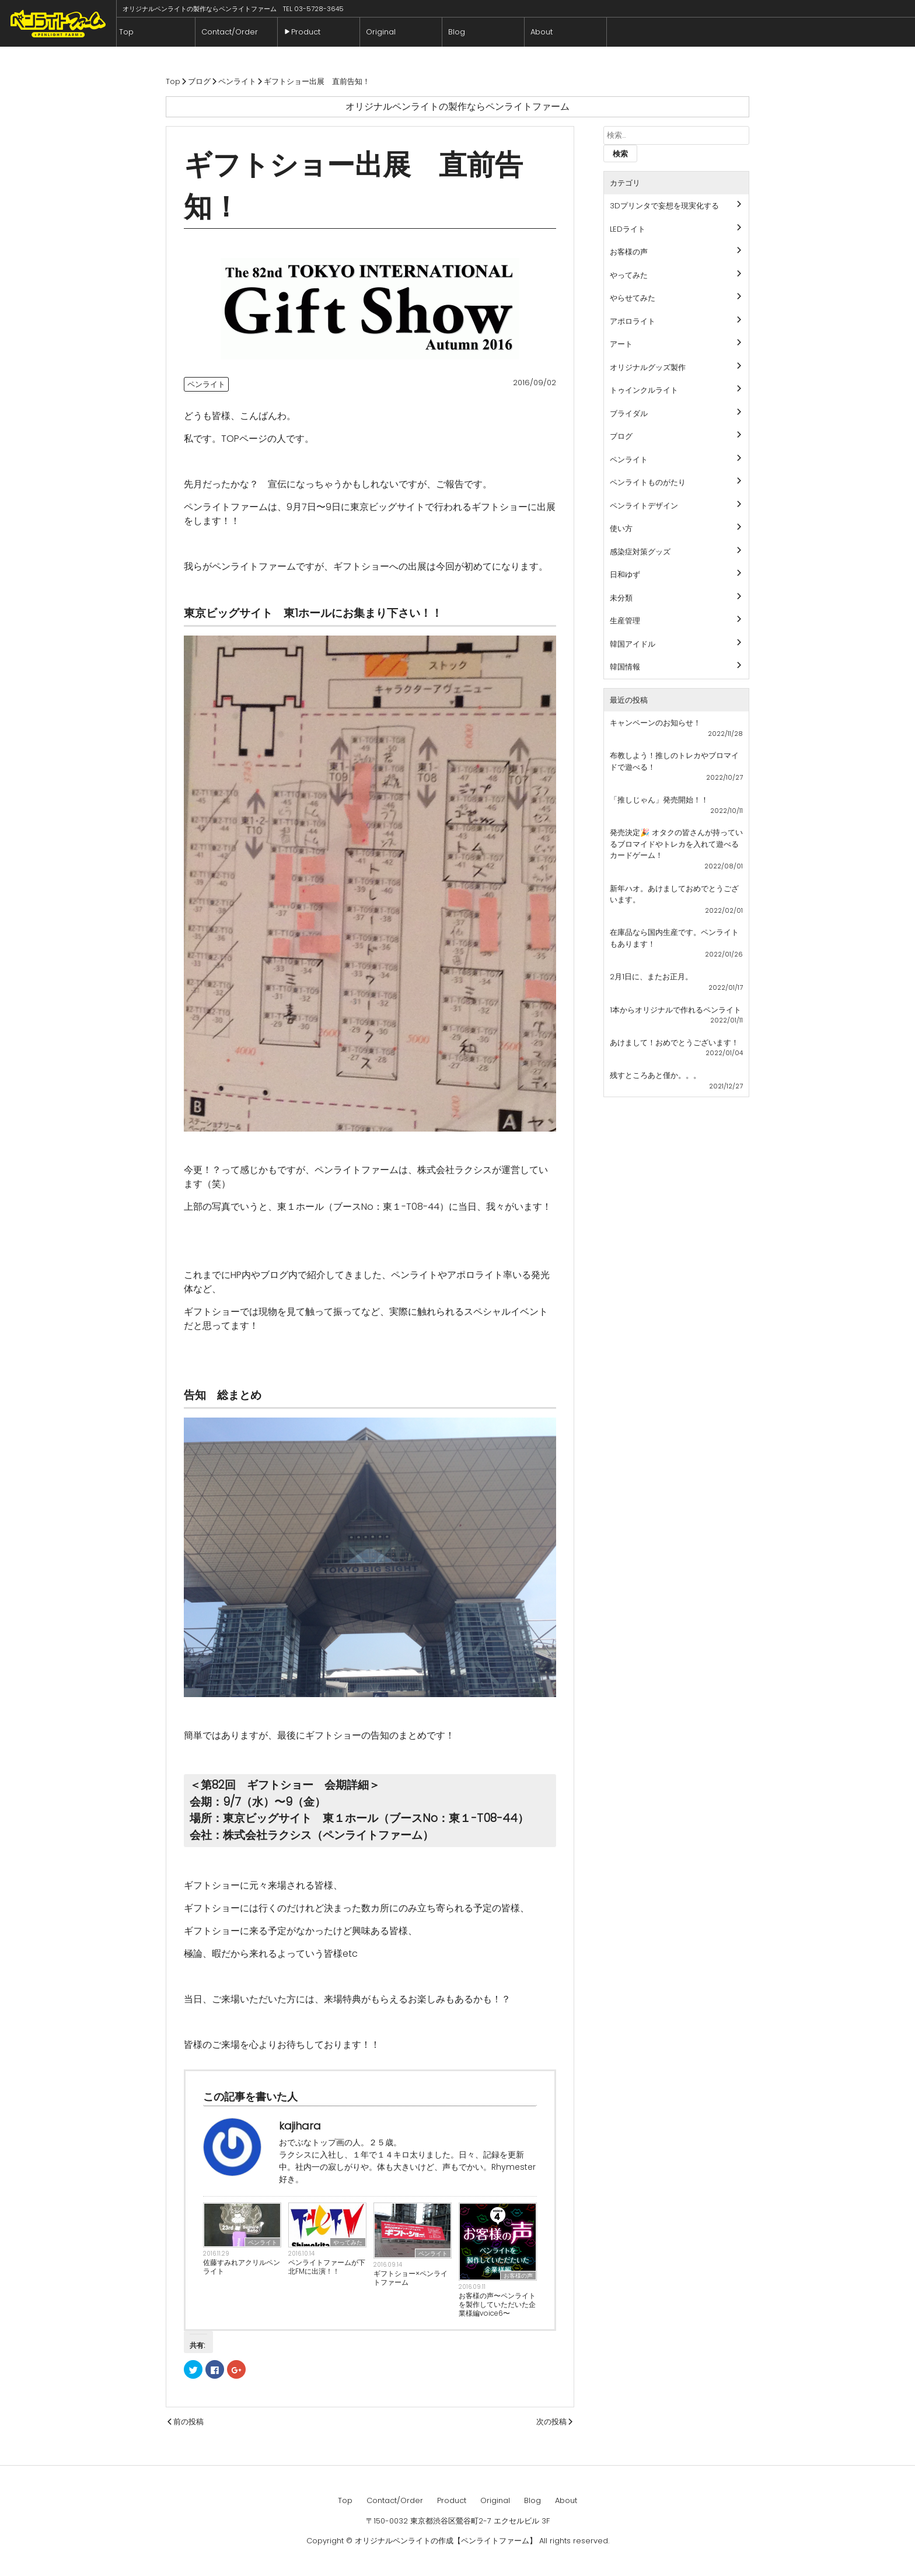 Image resolution: width=915 pixels, height=2576 pixels. I want to click on 「推しじゃん」発売開始！！, so click(659, 799).